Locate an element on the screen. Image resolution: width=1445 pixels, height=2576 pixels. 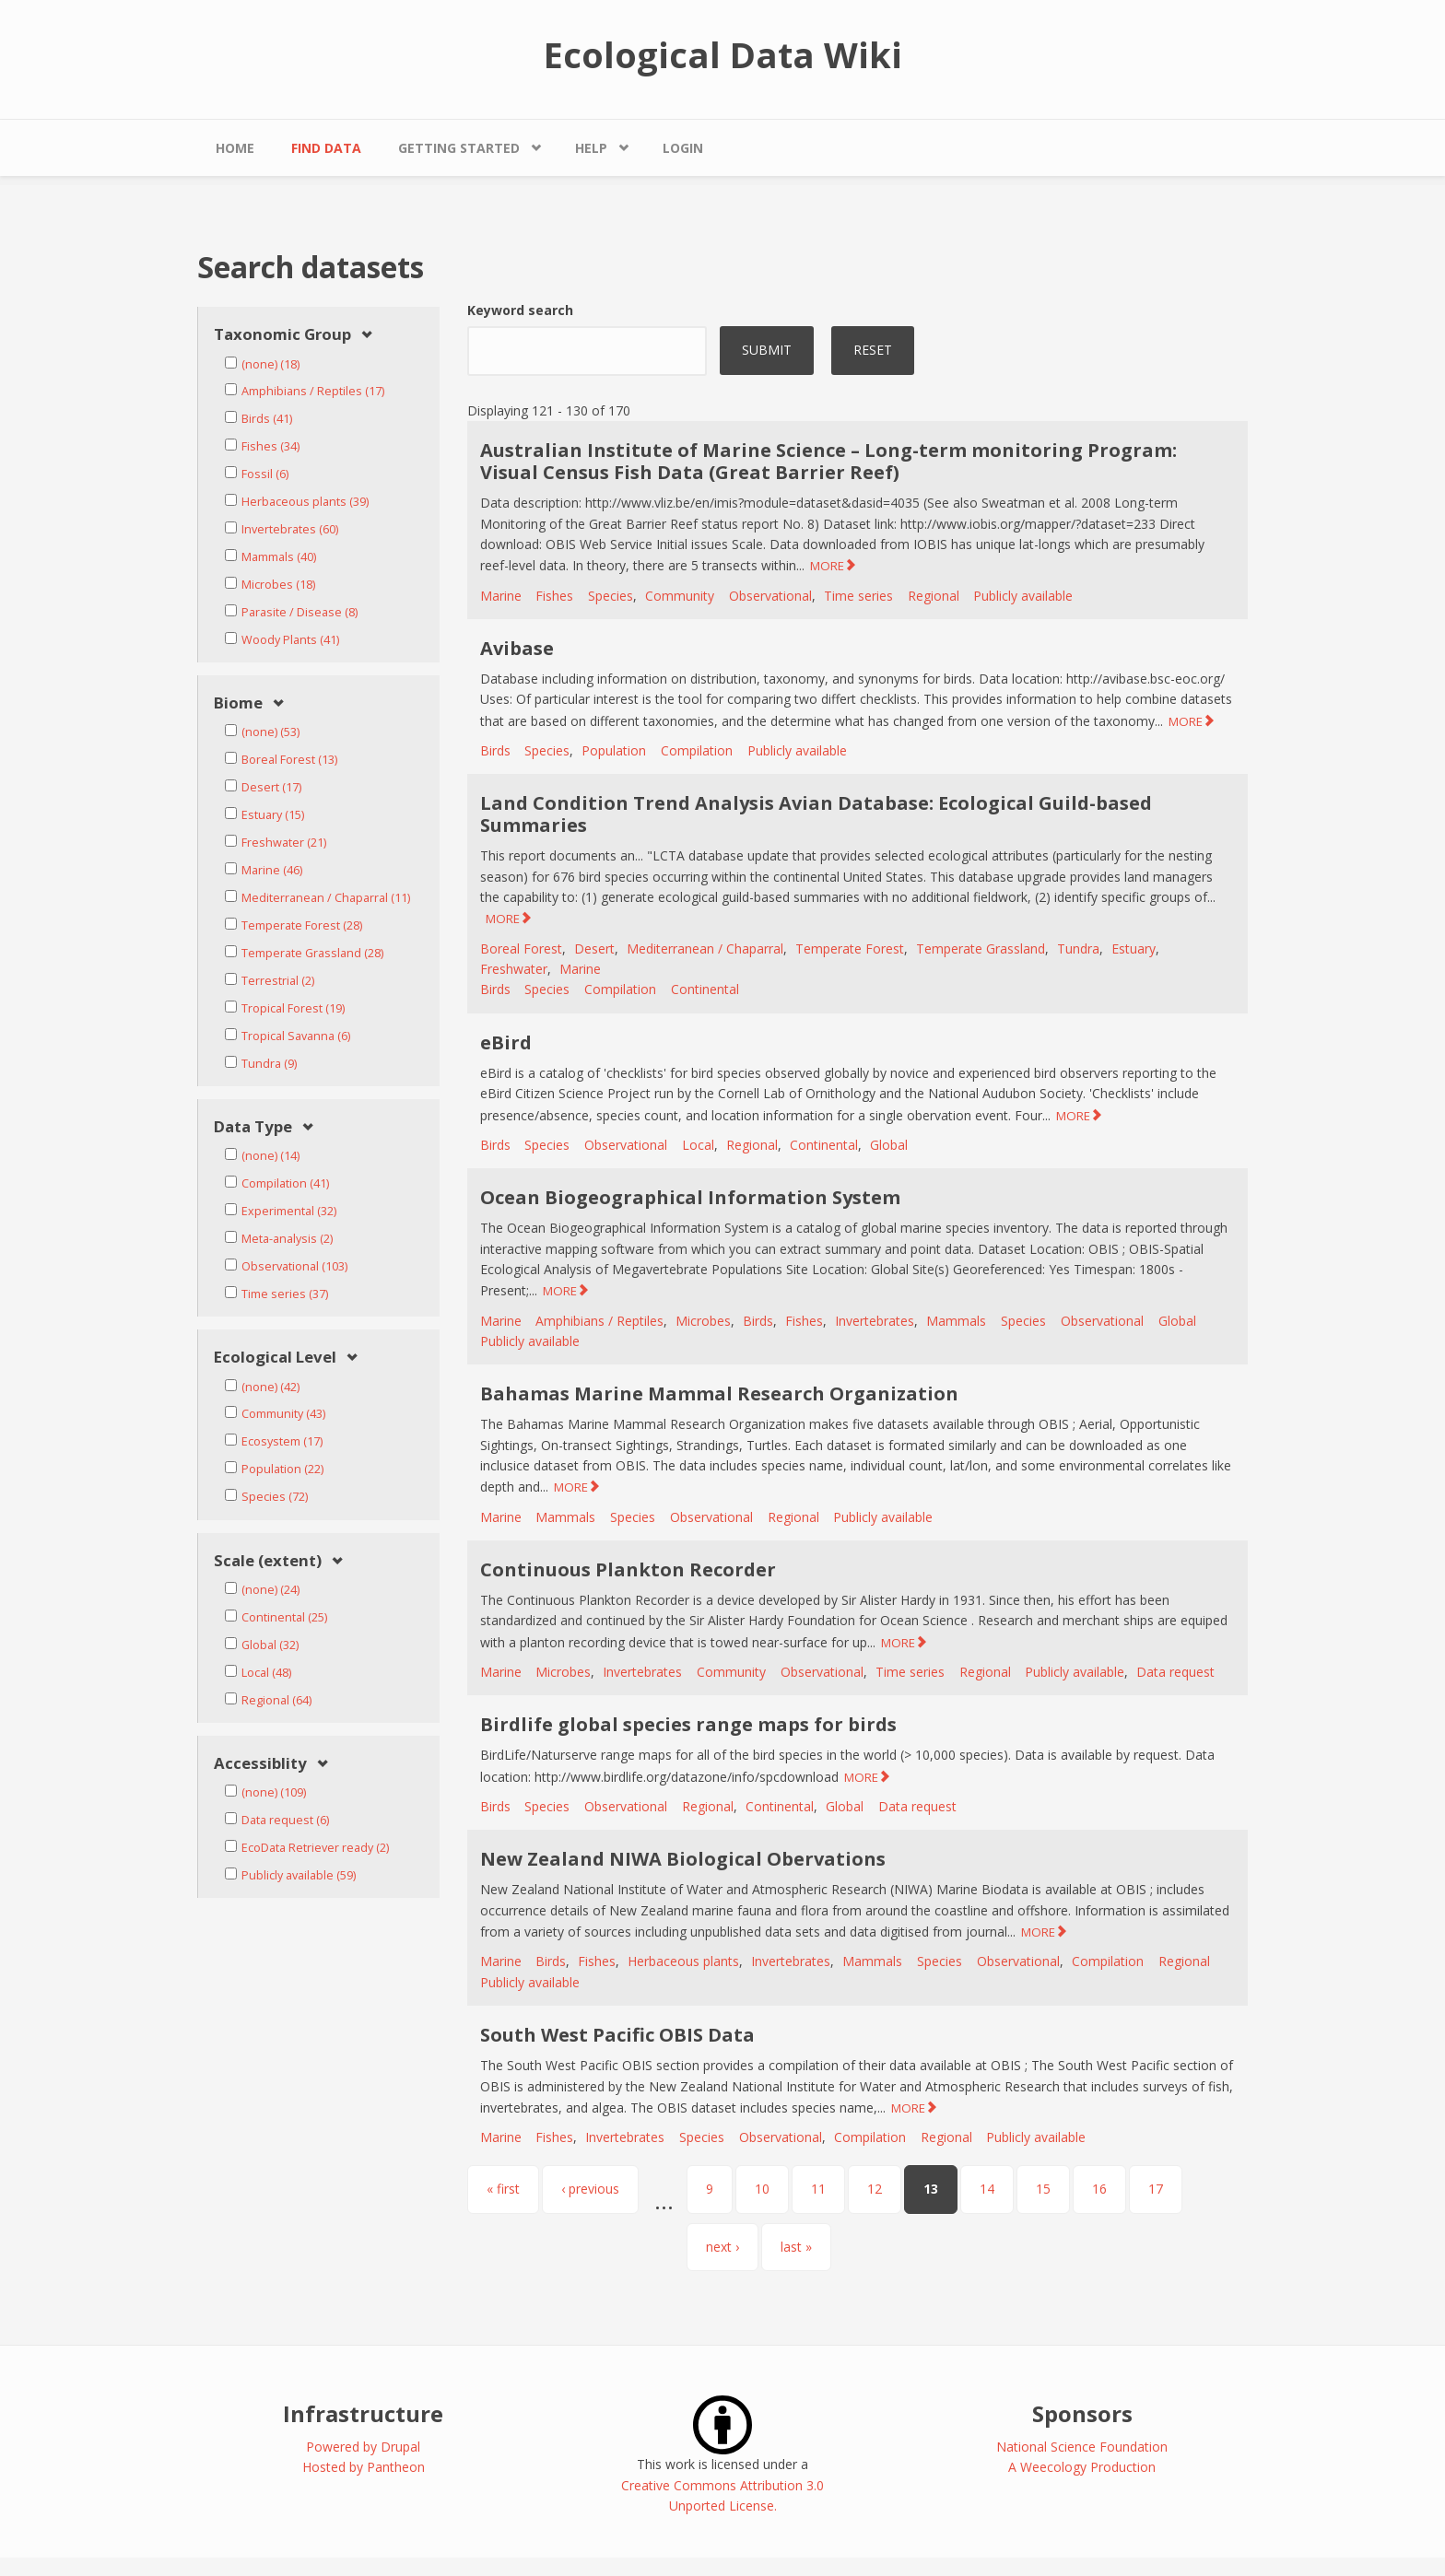
Time series (37) is located at coordinates (284, 1294).